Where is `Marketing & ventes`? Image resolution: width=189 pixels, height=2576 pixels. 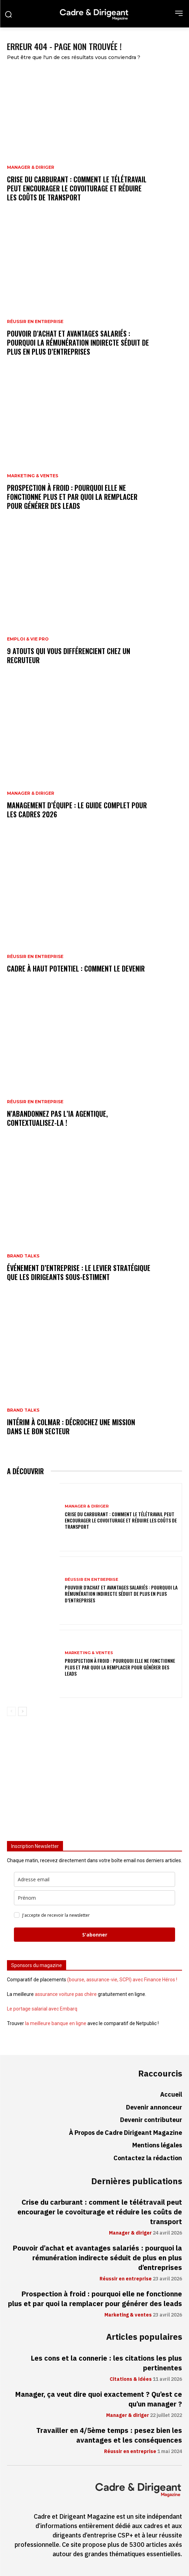 Marketing & ventes is located at coordinates (32, 476).